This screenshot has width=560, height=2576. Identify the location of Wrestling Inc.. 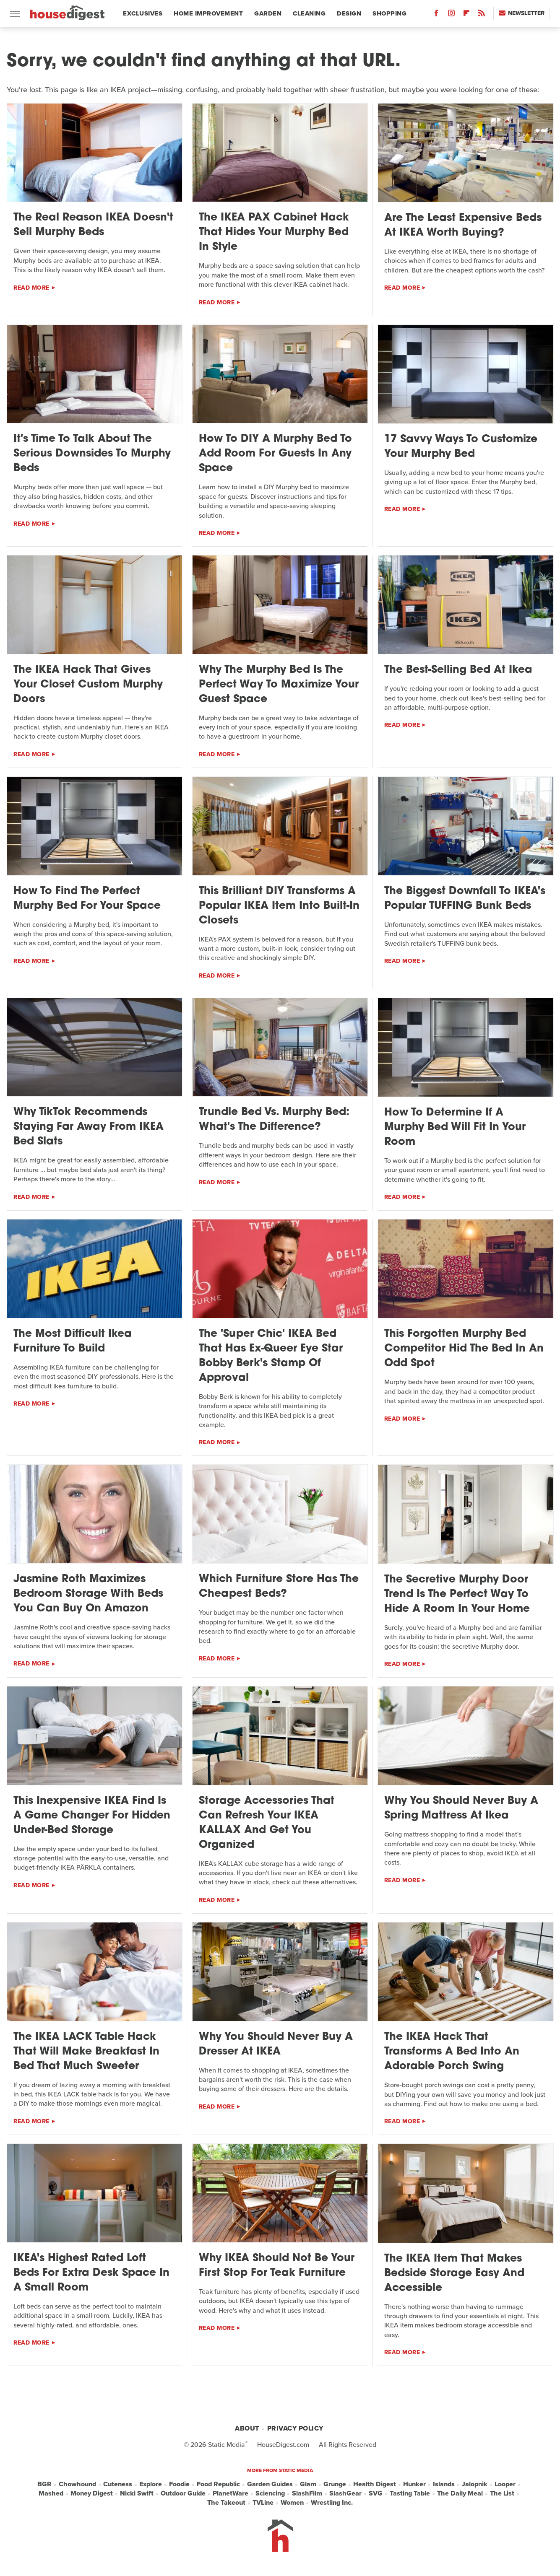
(332, 2502).